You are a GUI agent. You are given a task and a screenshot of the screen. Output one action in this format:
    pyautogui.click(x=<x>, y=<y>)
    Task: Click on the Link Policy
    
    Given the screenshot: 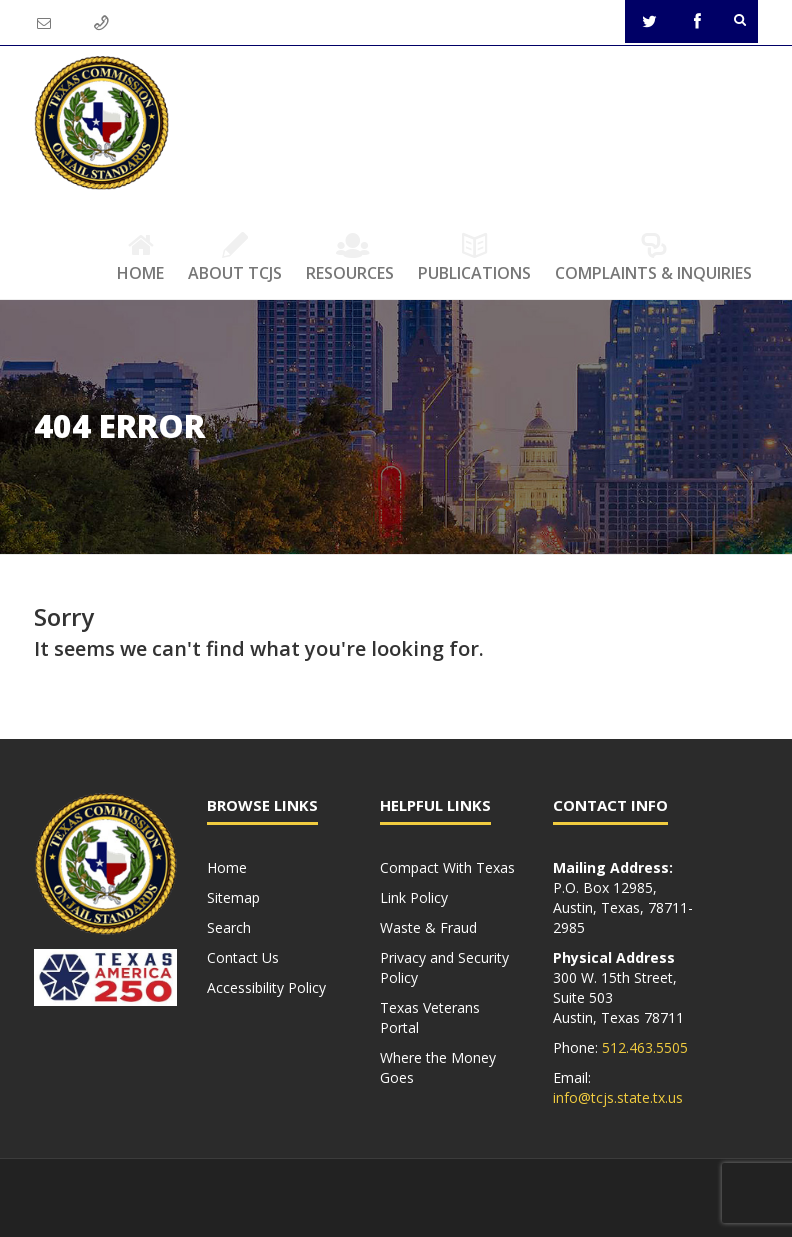 What is the action you would take?
    pyautogui.click(x=414, y=897)
    